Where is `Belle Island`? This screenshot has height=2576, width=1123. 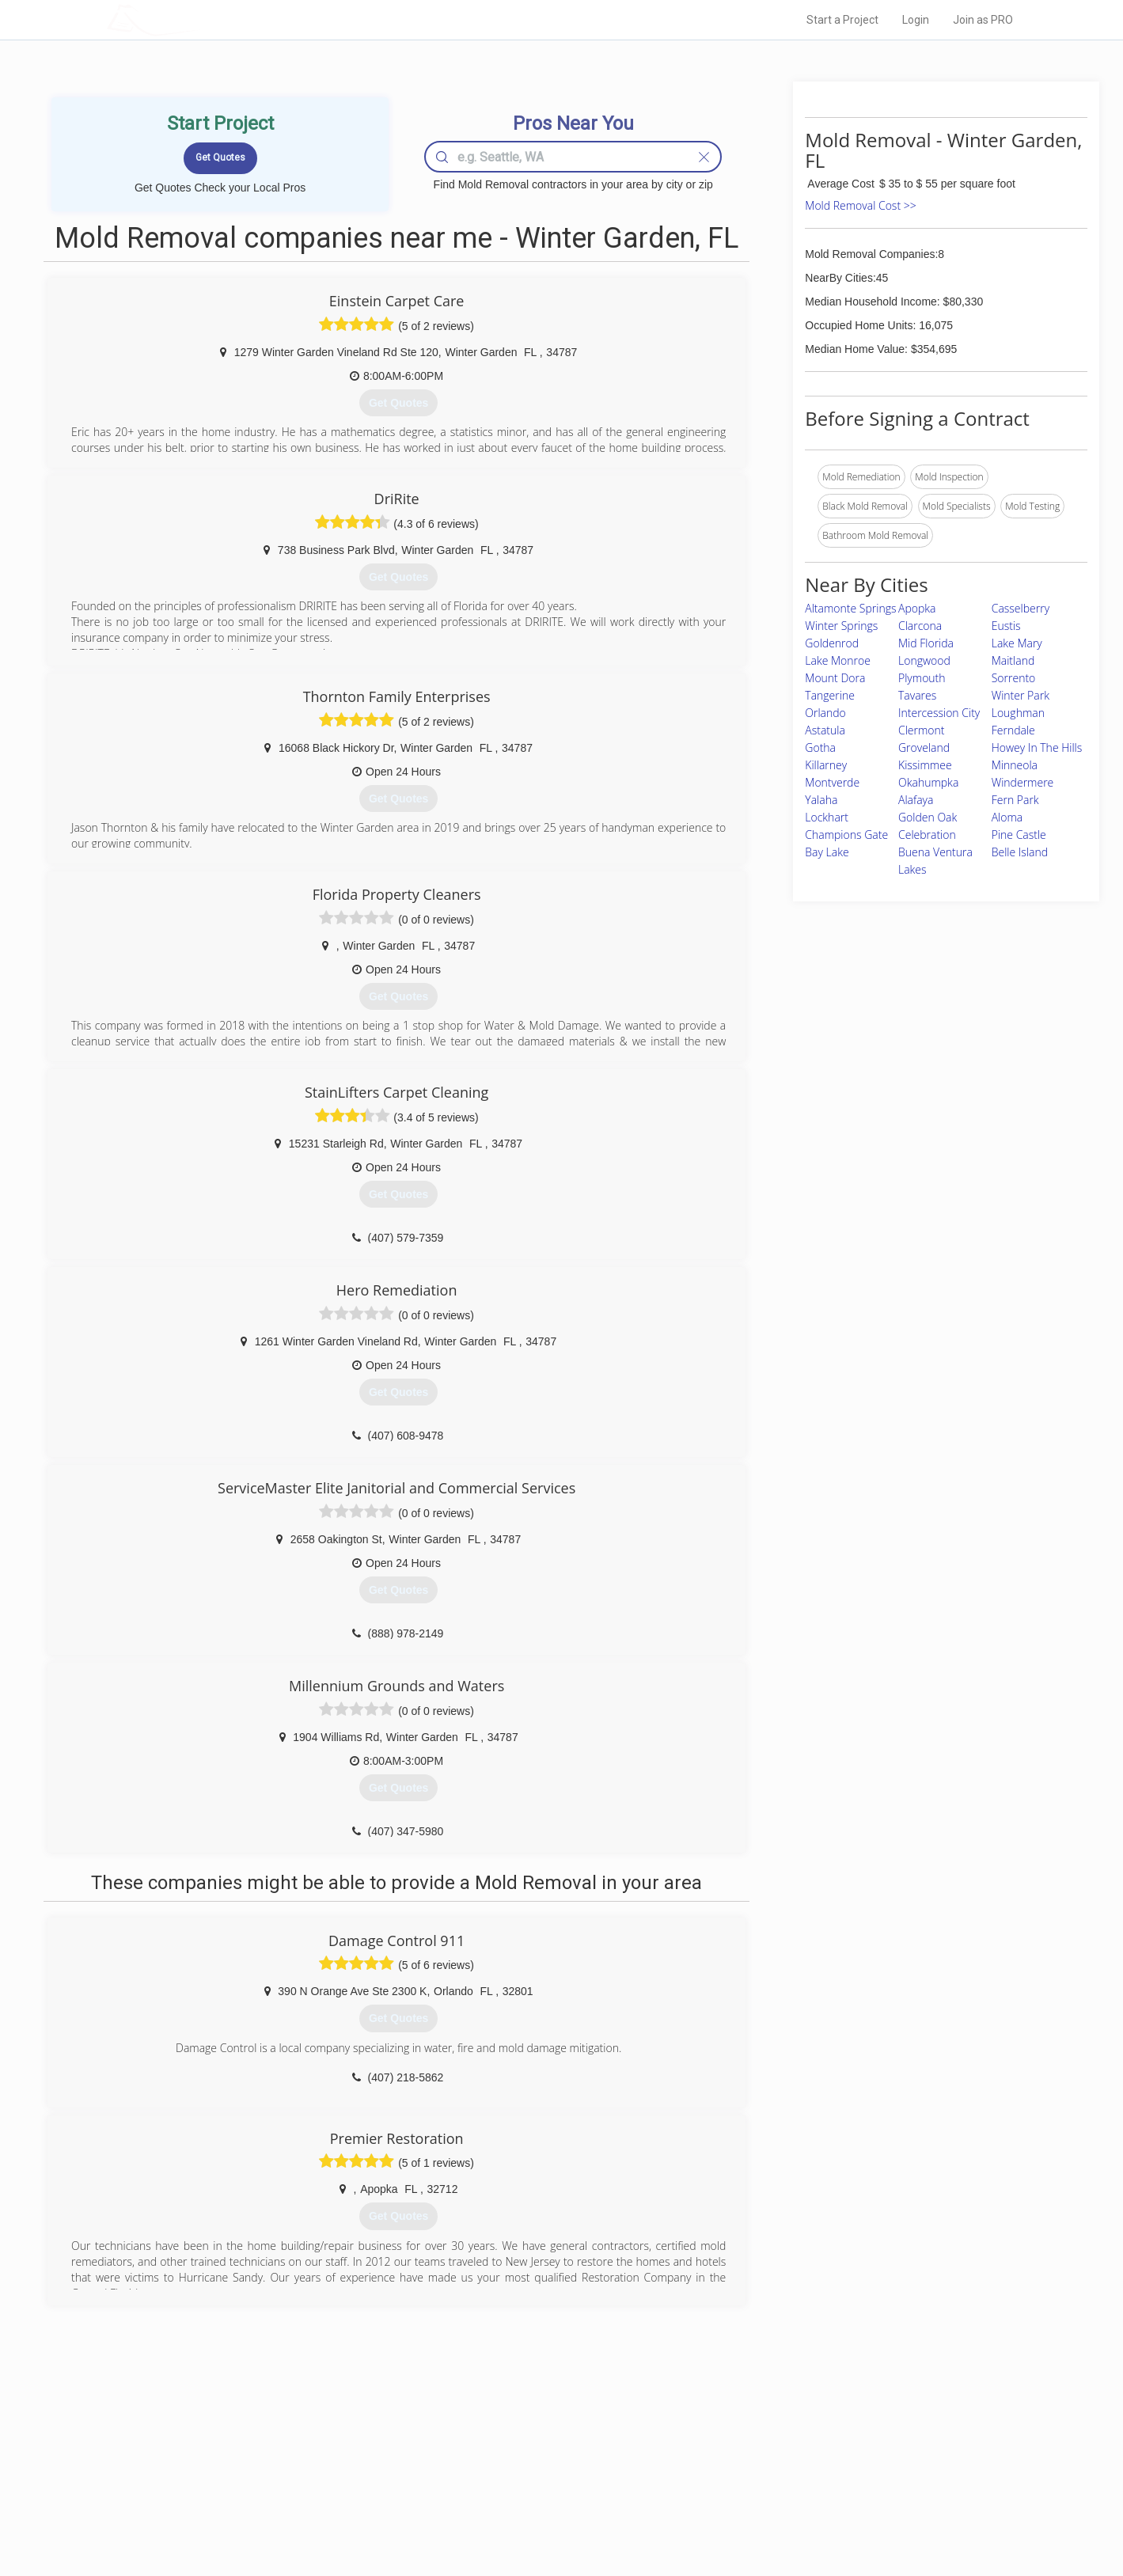
Belle Island is located at coordinates (1020, 851).